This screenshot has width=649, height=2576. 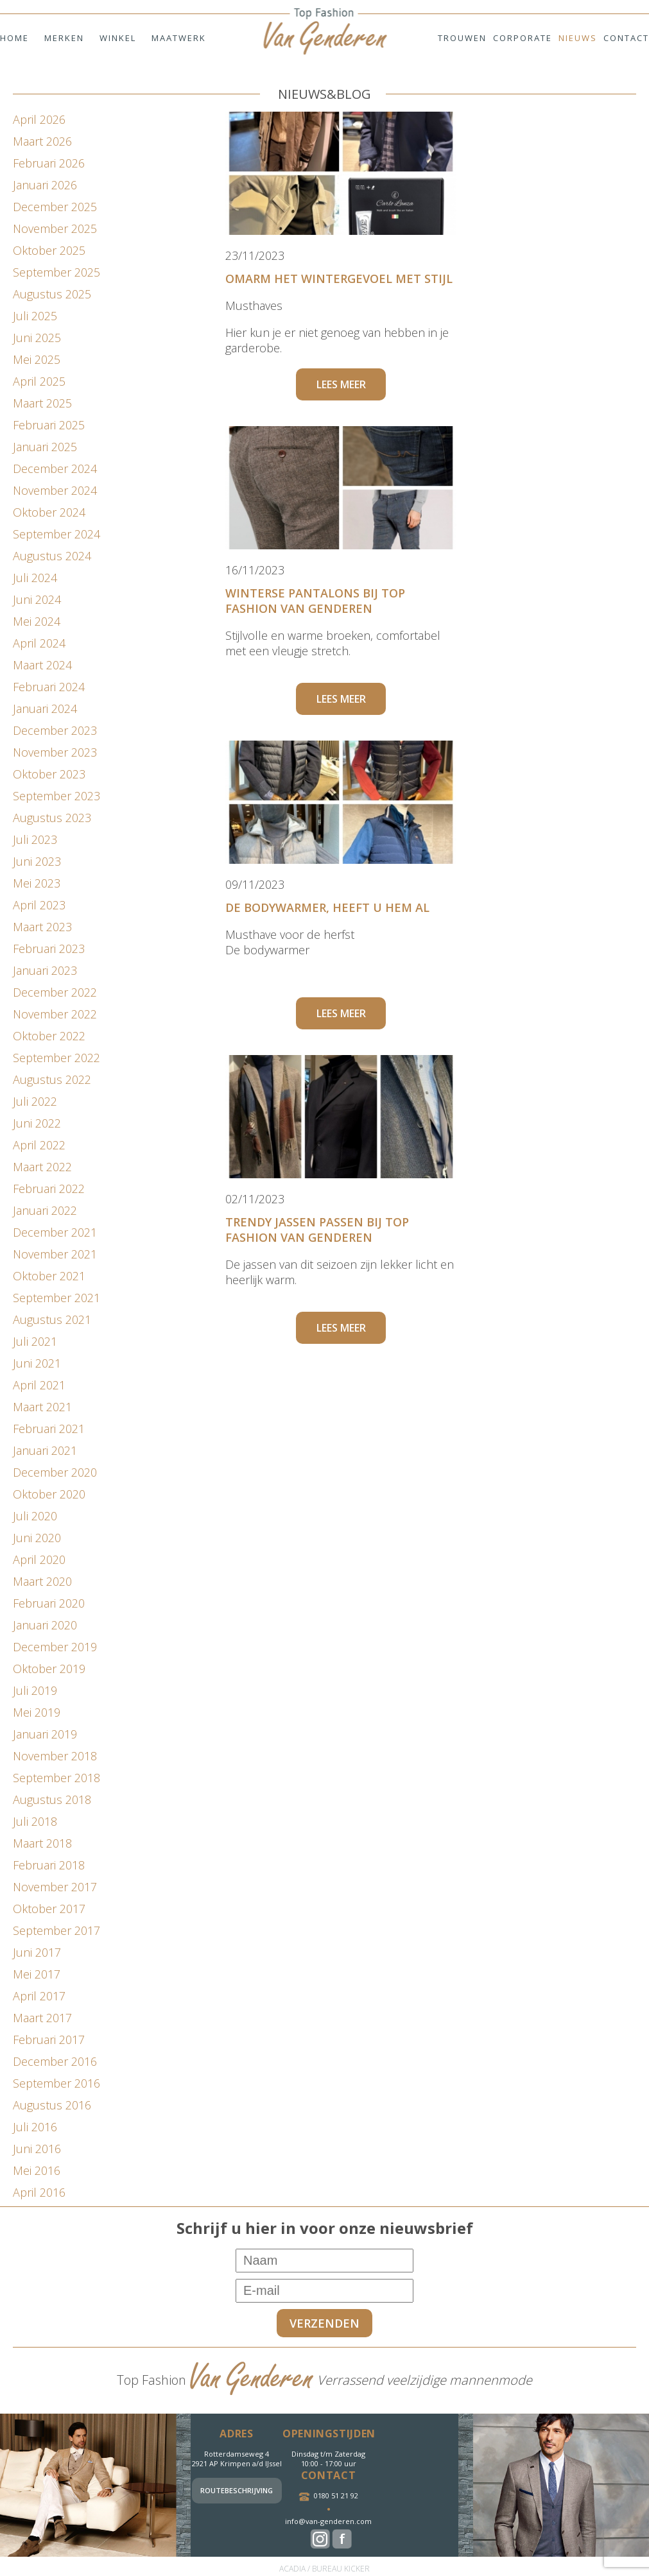 What do you see at coordinates (49, 1908) in the screenshot?
I see `oktober 2017` at bounding box center [49, 1908].